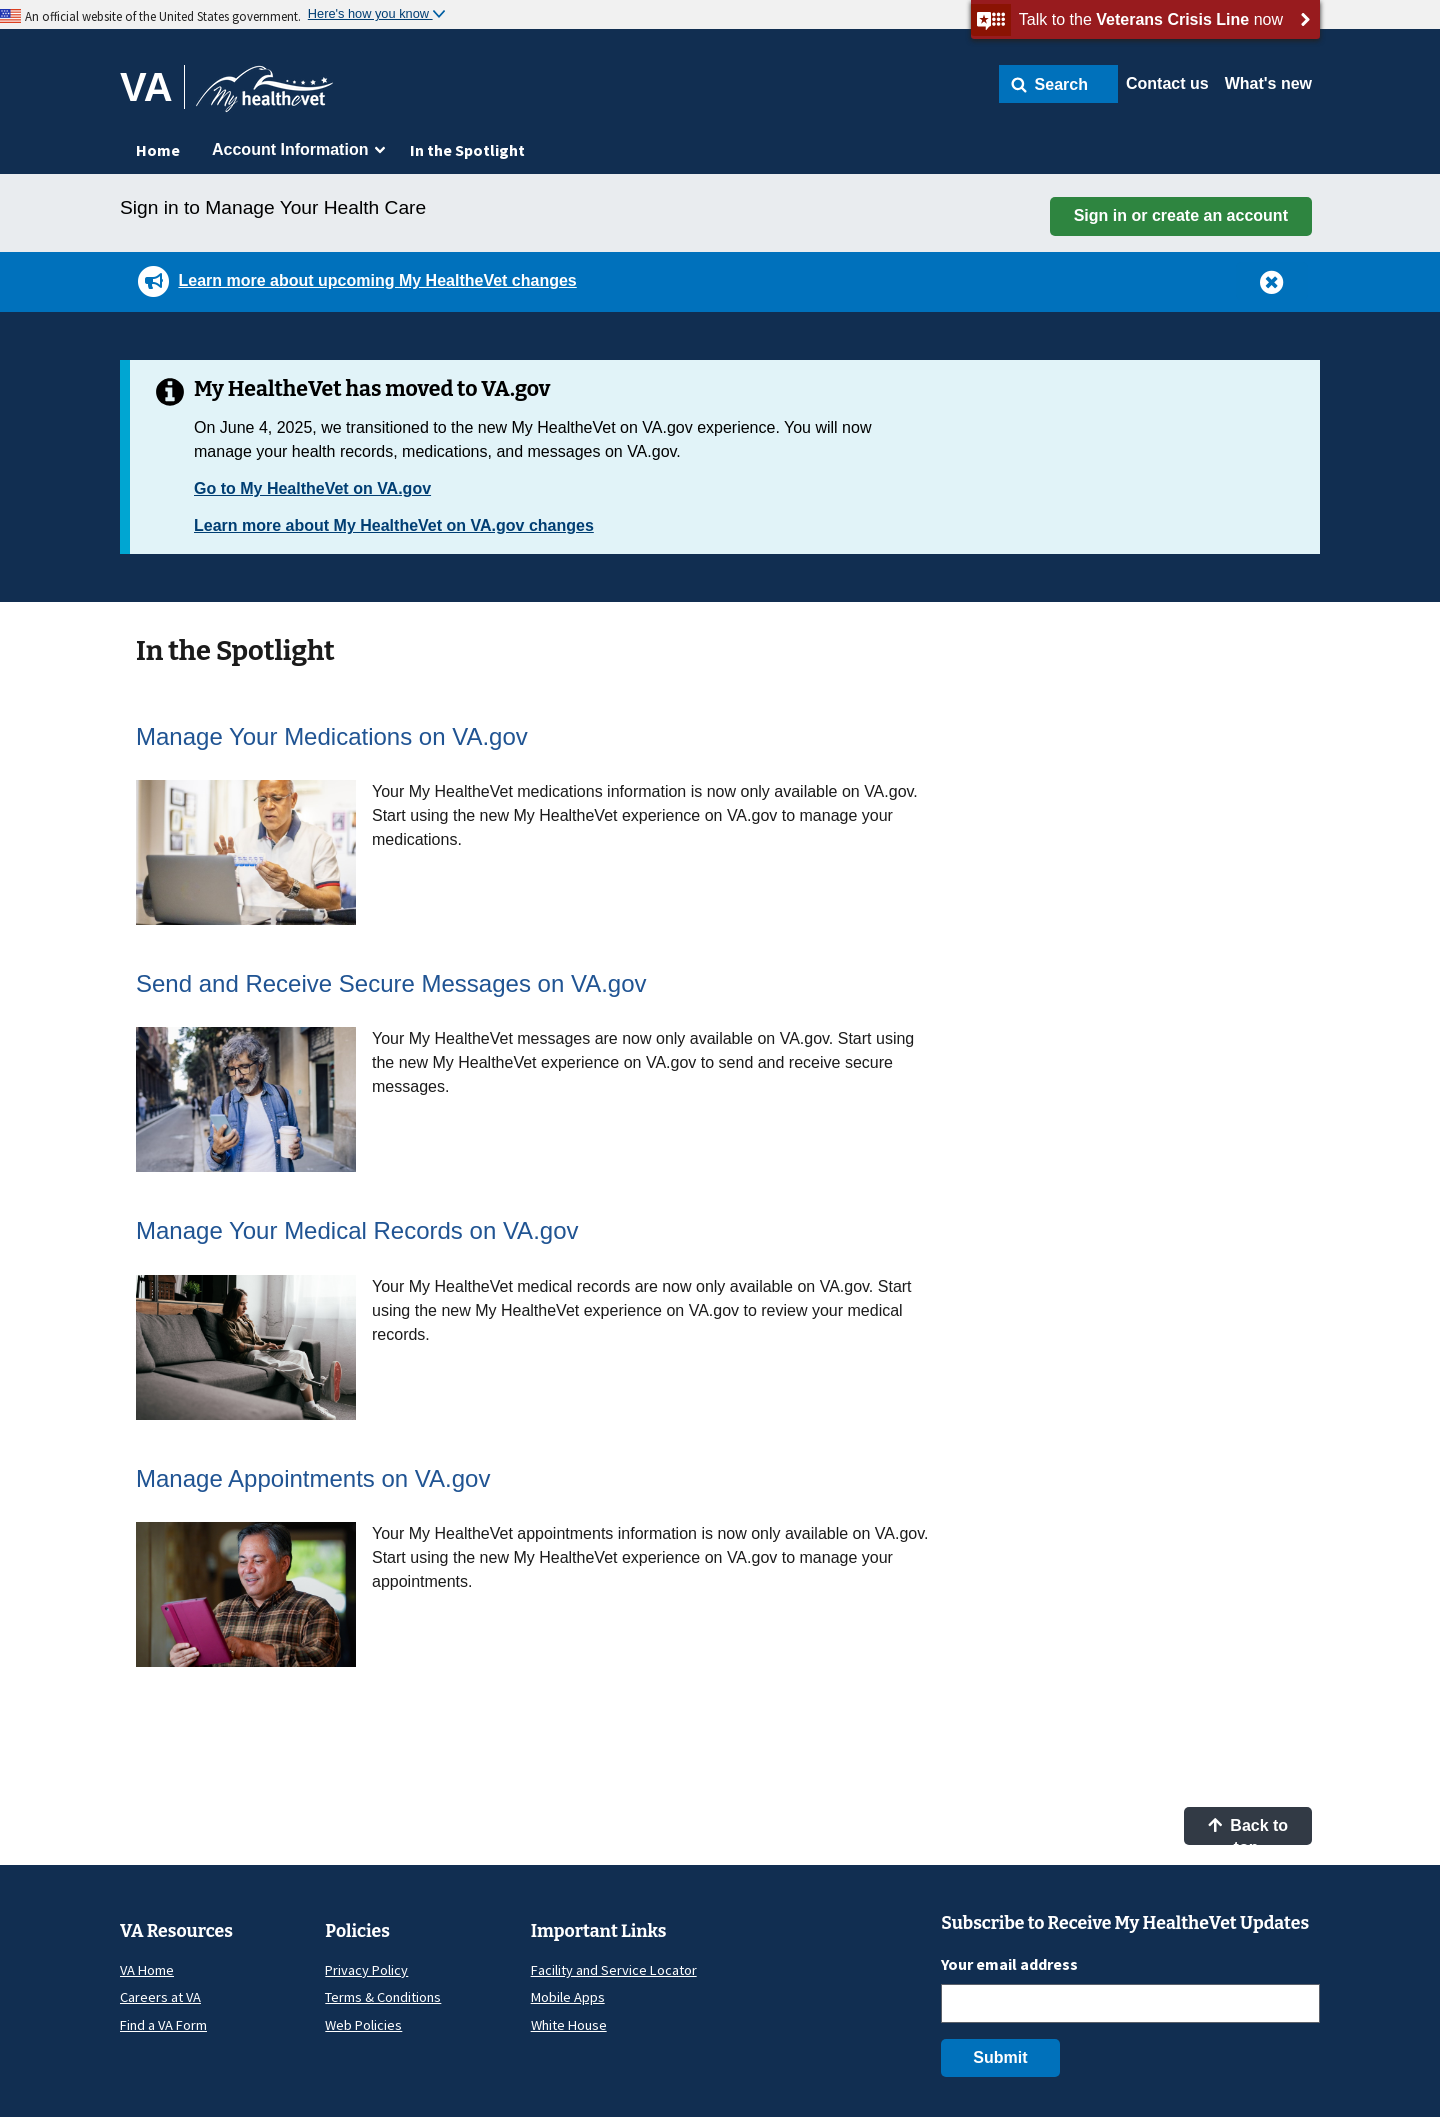 The height and width of the screenshot is (2117, 1440). I want to click on In the Spotlight [menuitem], so click(467, 150).